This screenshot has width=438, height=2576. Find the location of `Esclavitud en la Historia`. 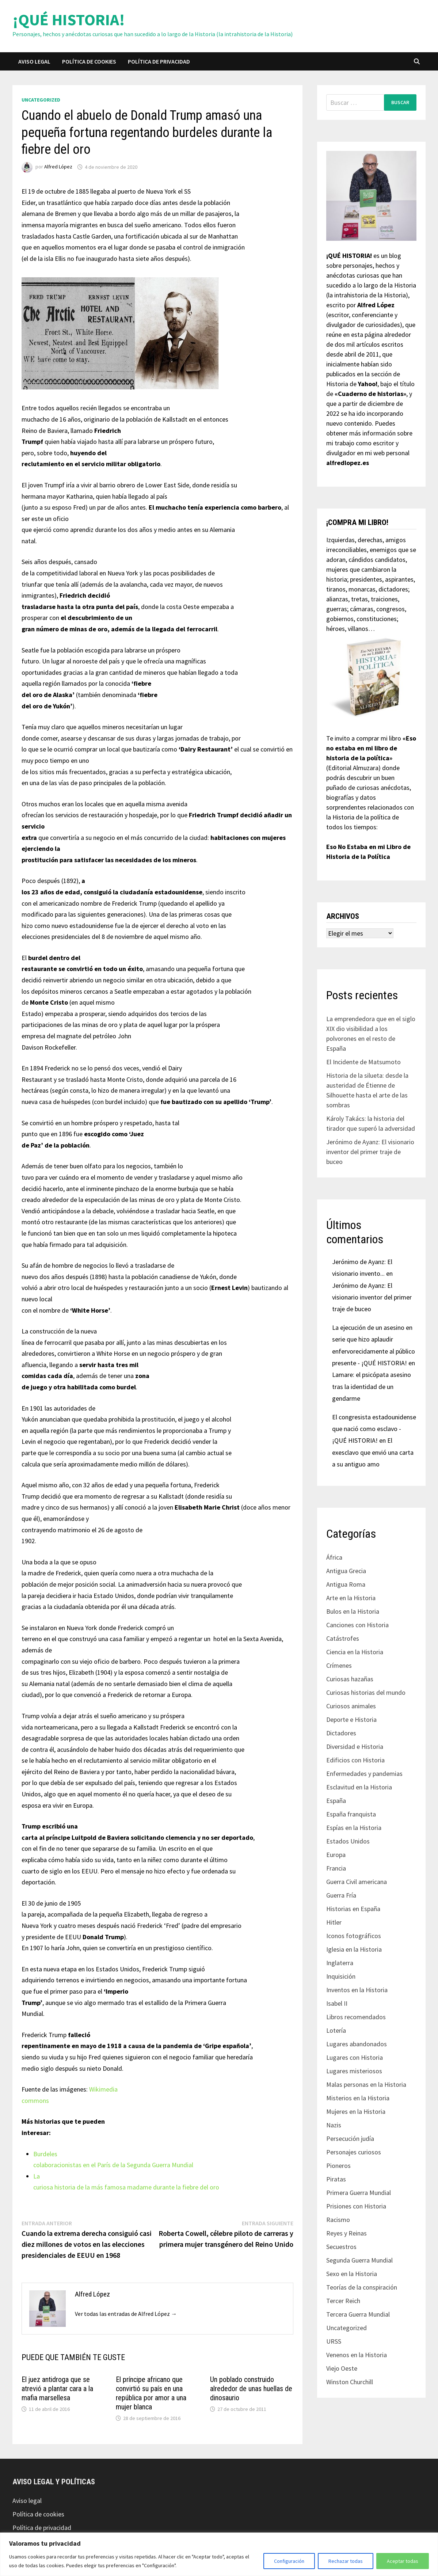

Esclavitud en la Historia is located at coordinates (359, 1787).